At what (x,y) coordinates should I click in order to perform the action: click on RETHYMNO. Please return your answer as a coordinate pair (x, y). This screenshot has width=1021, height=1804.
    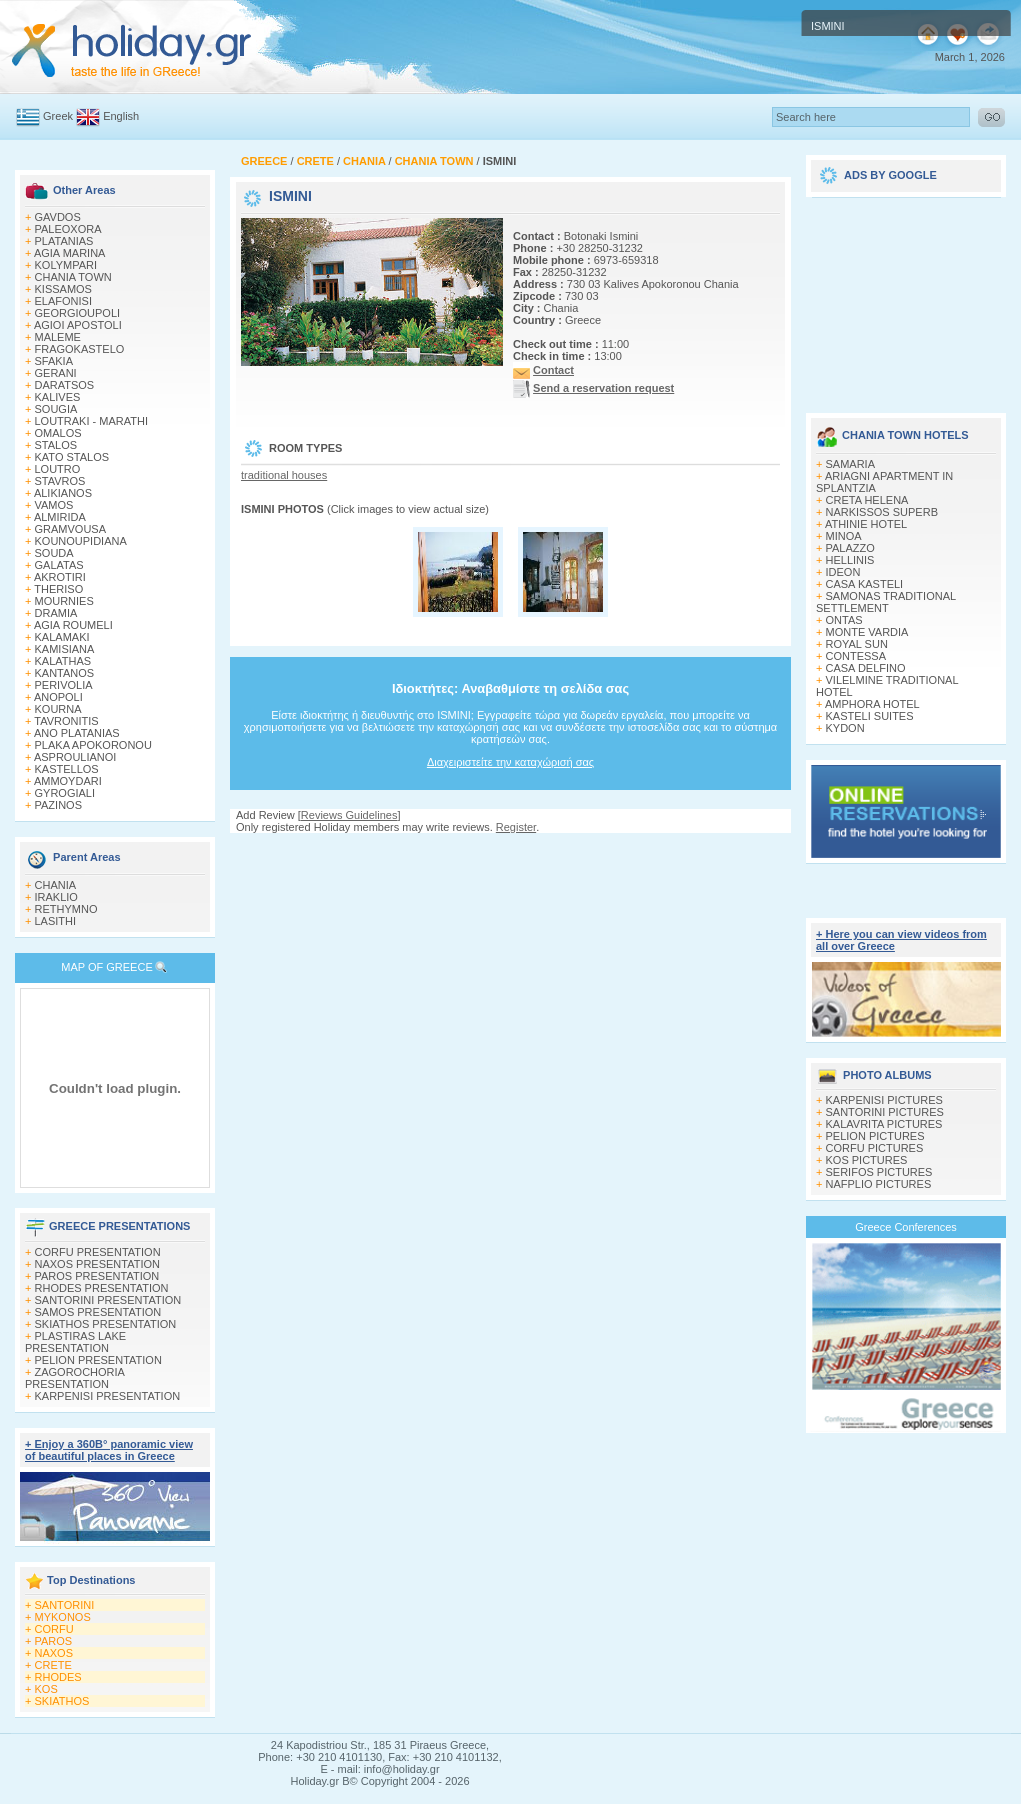
    Looking at the image, I should click on (66, 909).